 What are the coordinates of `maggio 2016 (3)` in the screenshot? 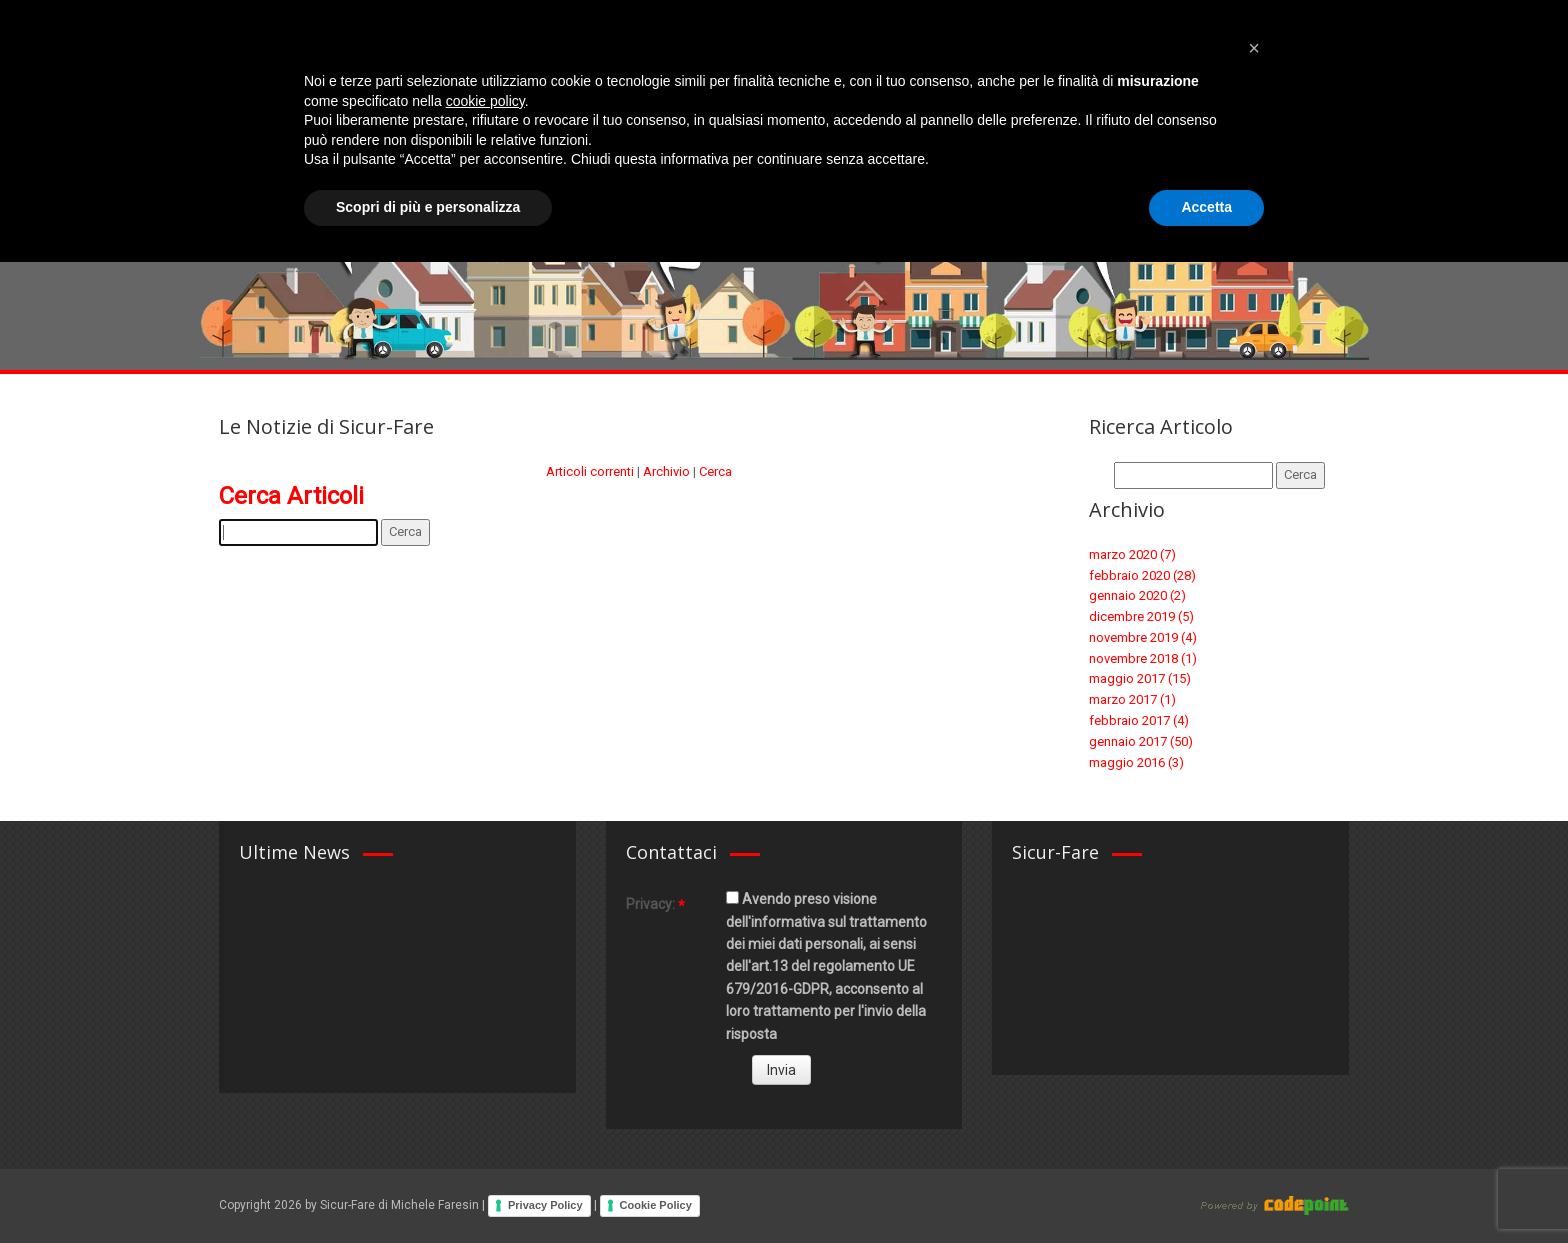 It's located at (1136, 762).